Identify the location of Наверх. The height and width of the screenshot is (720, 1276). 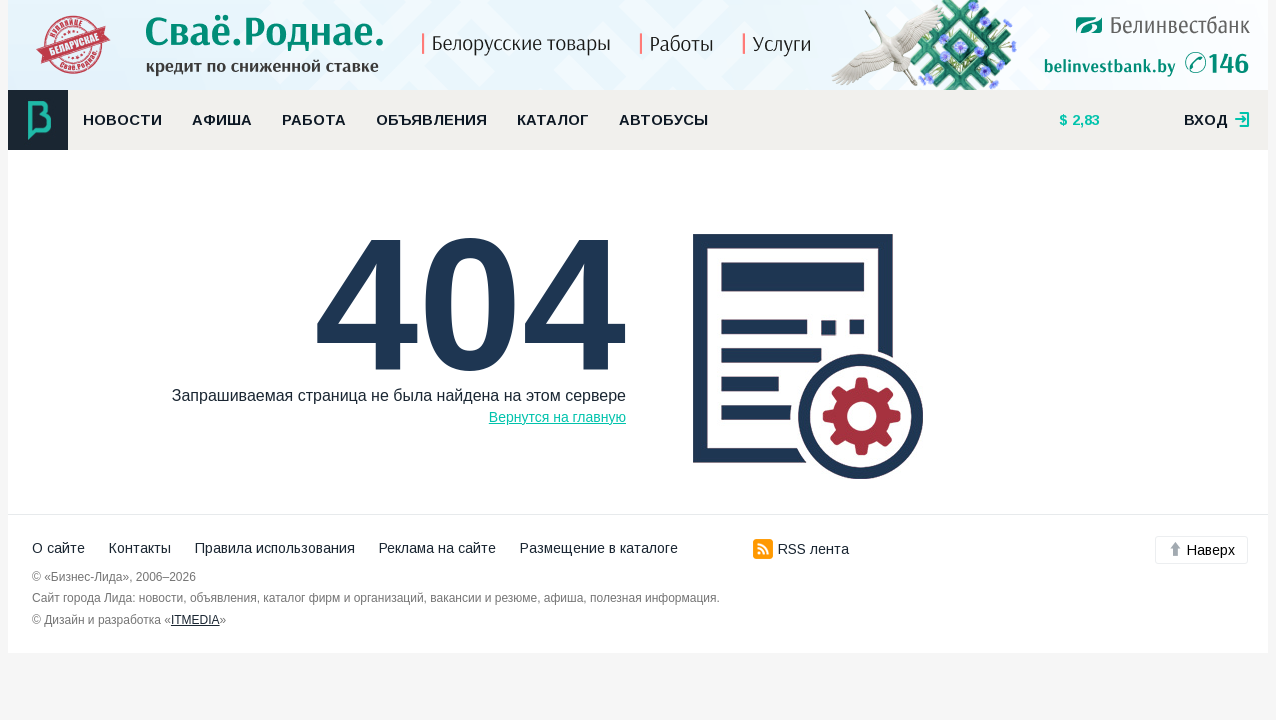
(1201, 550).